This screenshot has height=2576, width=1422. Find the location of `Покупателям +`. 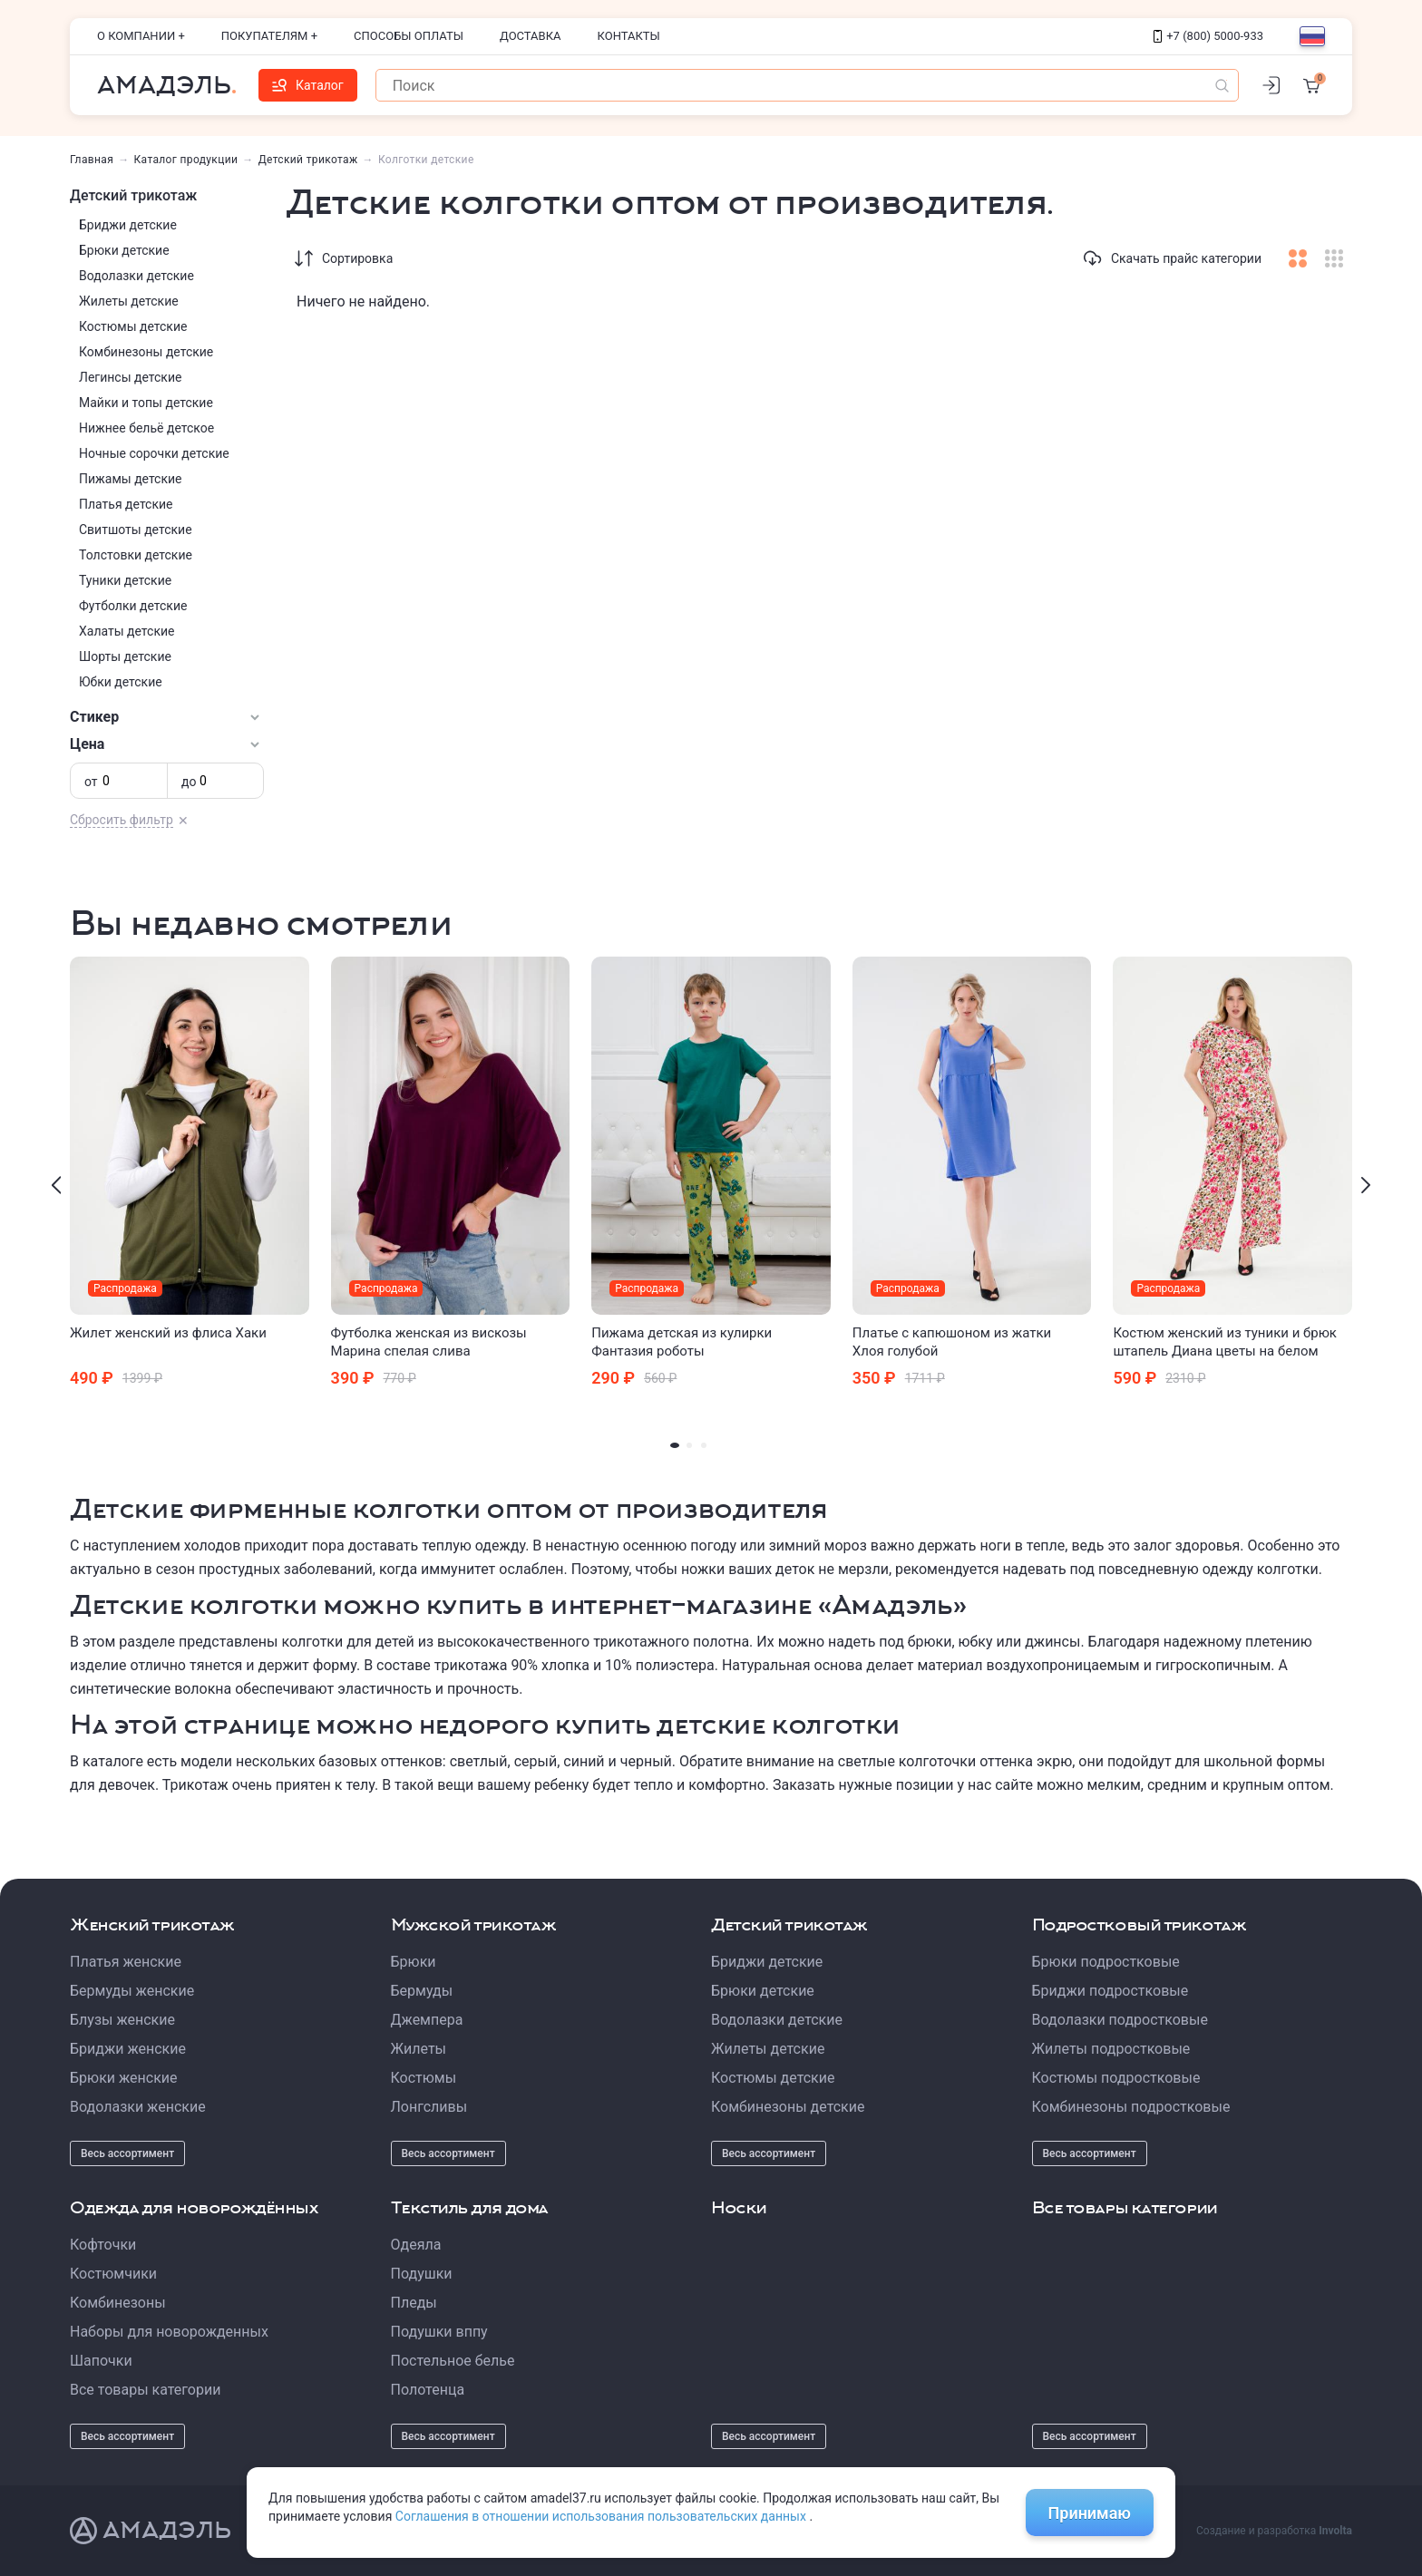

Покупателям + is located at coordinates (269, 36).